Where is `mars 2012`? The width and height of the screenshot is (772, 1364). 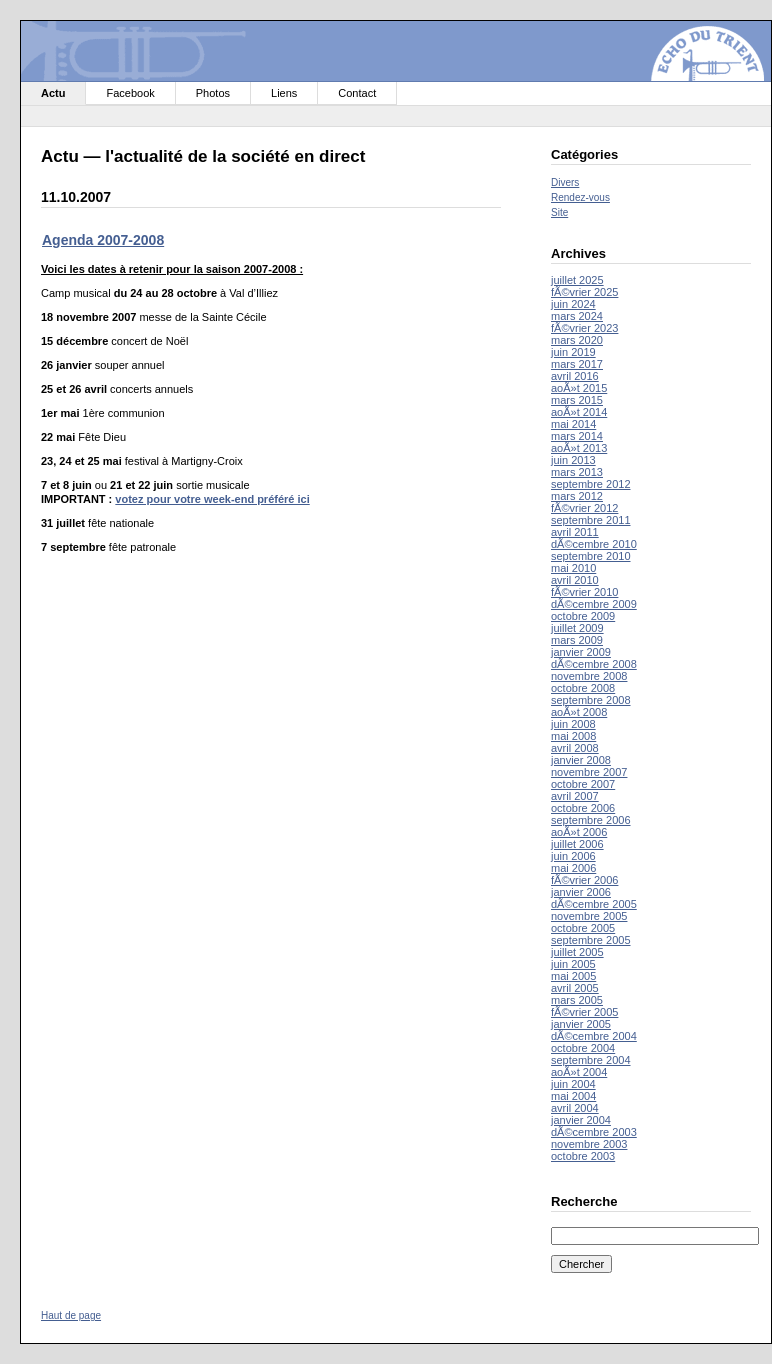 mars 2012 is located at coordinates (577, 496).